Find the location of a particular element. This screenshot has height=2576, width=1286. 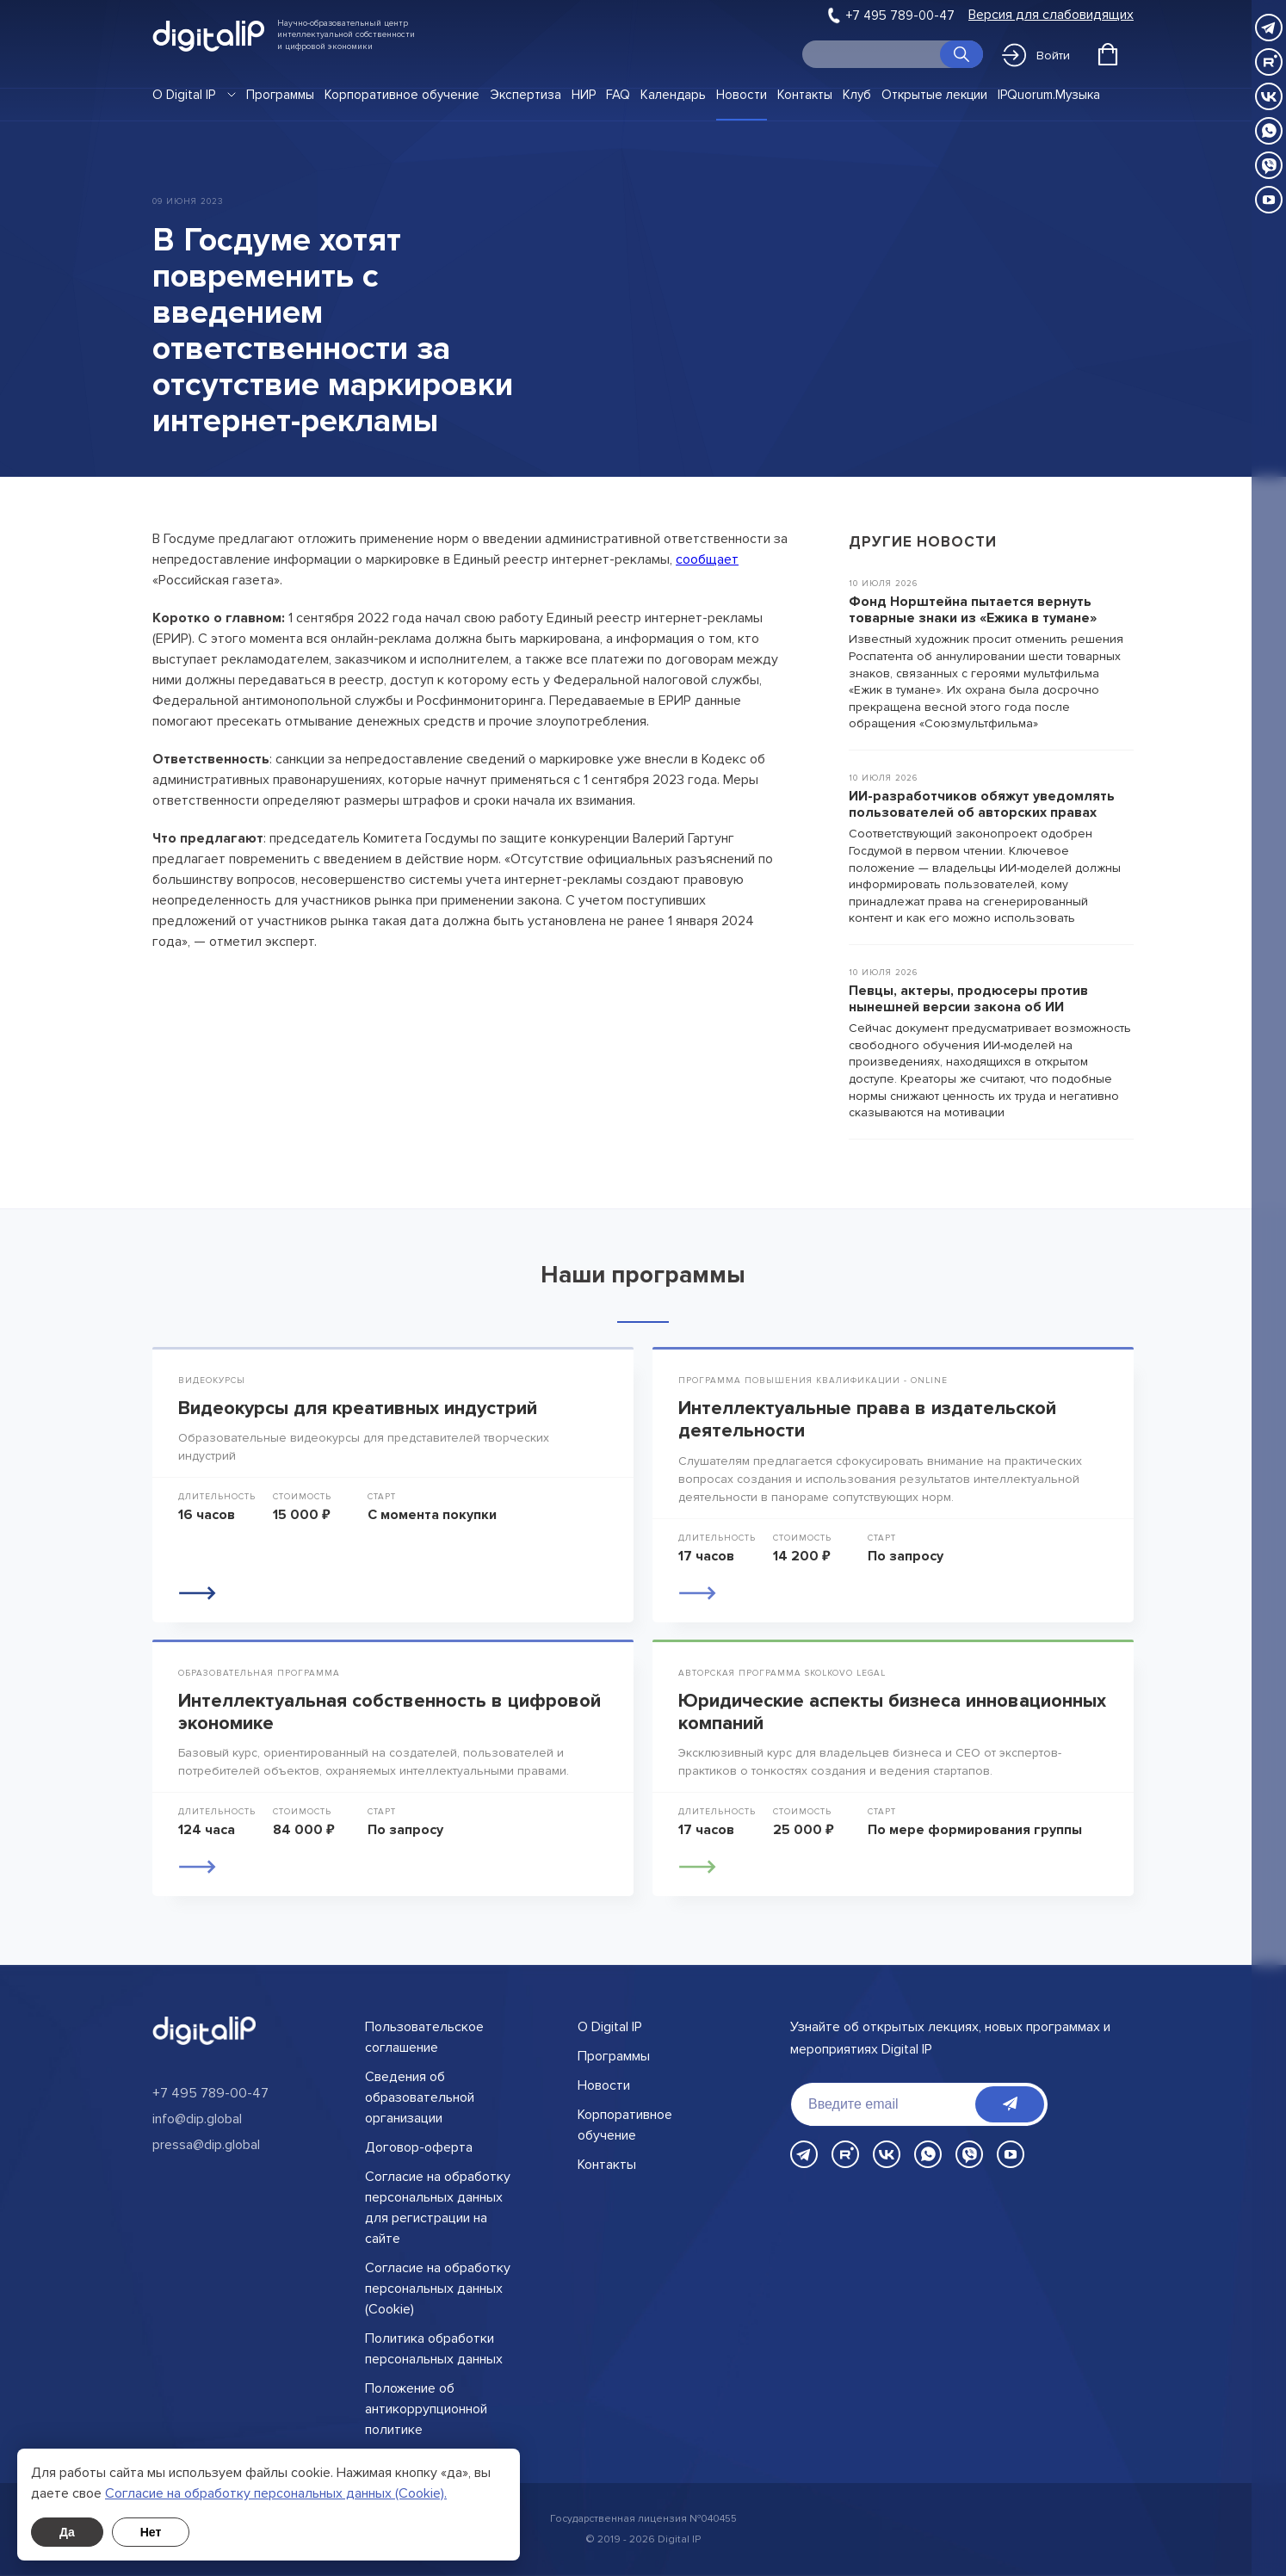

О Digital IP is located at coordinates (183, 94).